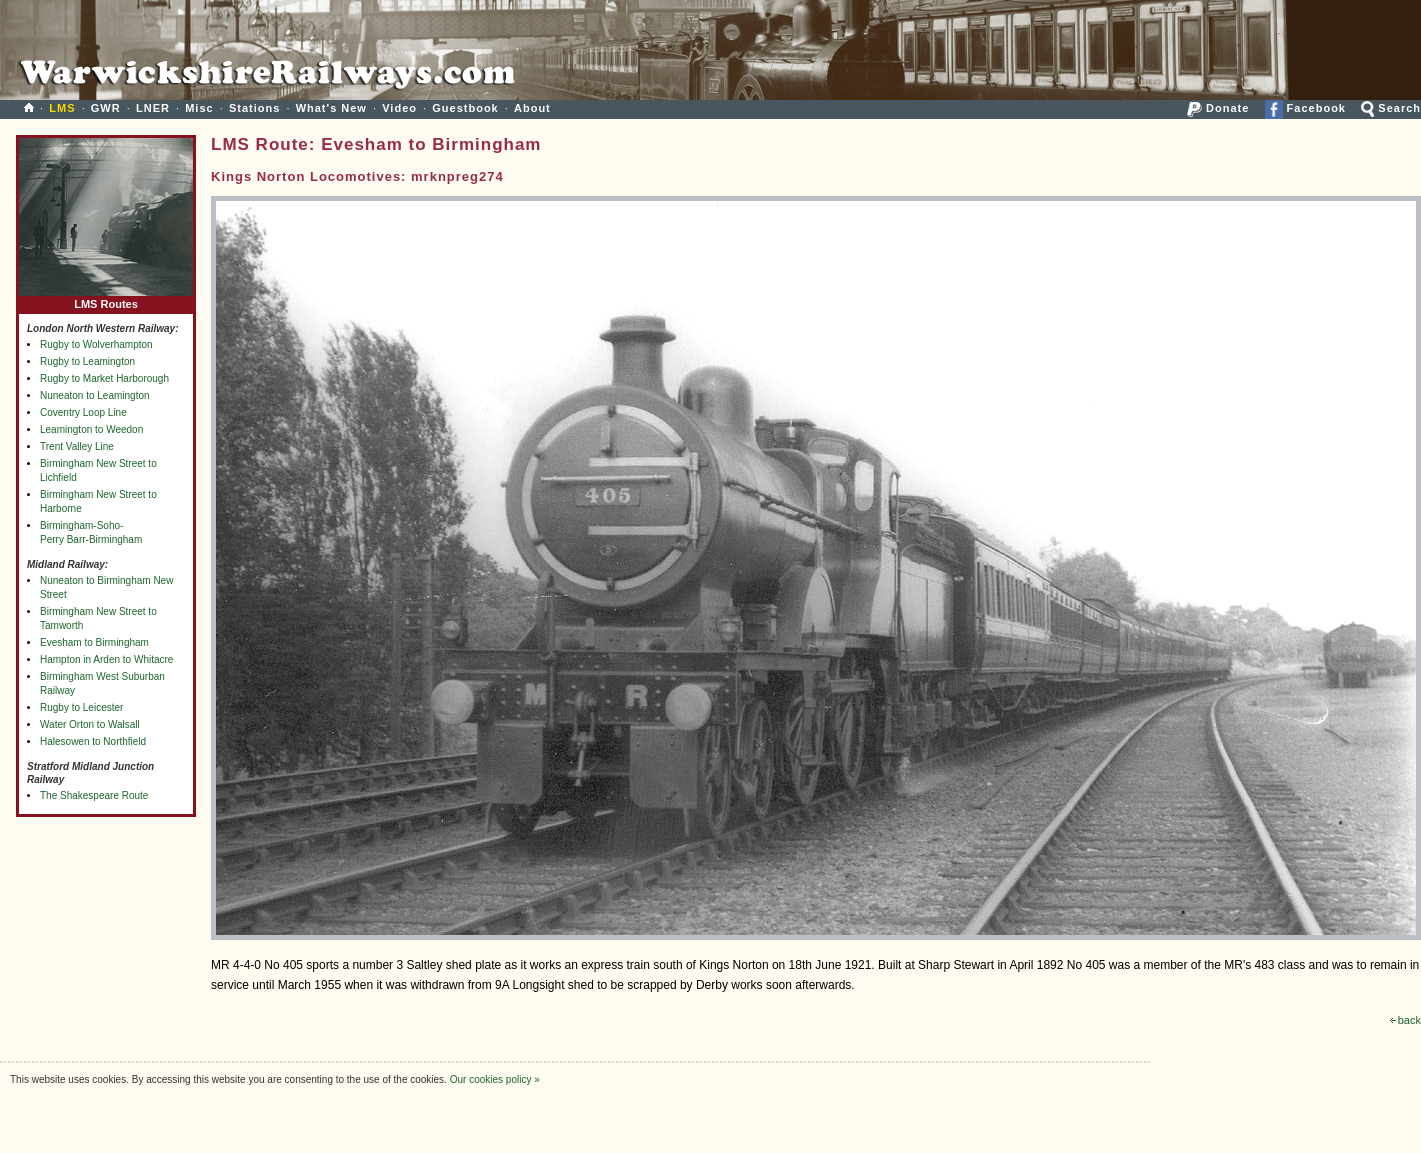 Image resolution: width=1421 pixels, height=1153 pixels. I want to click on Nuneaton to Leamington, so click(95, 395).